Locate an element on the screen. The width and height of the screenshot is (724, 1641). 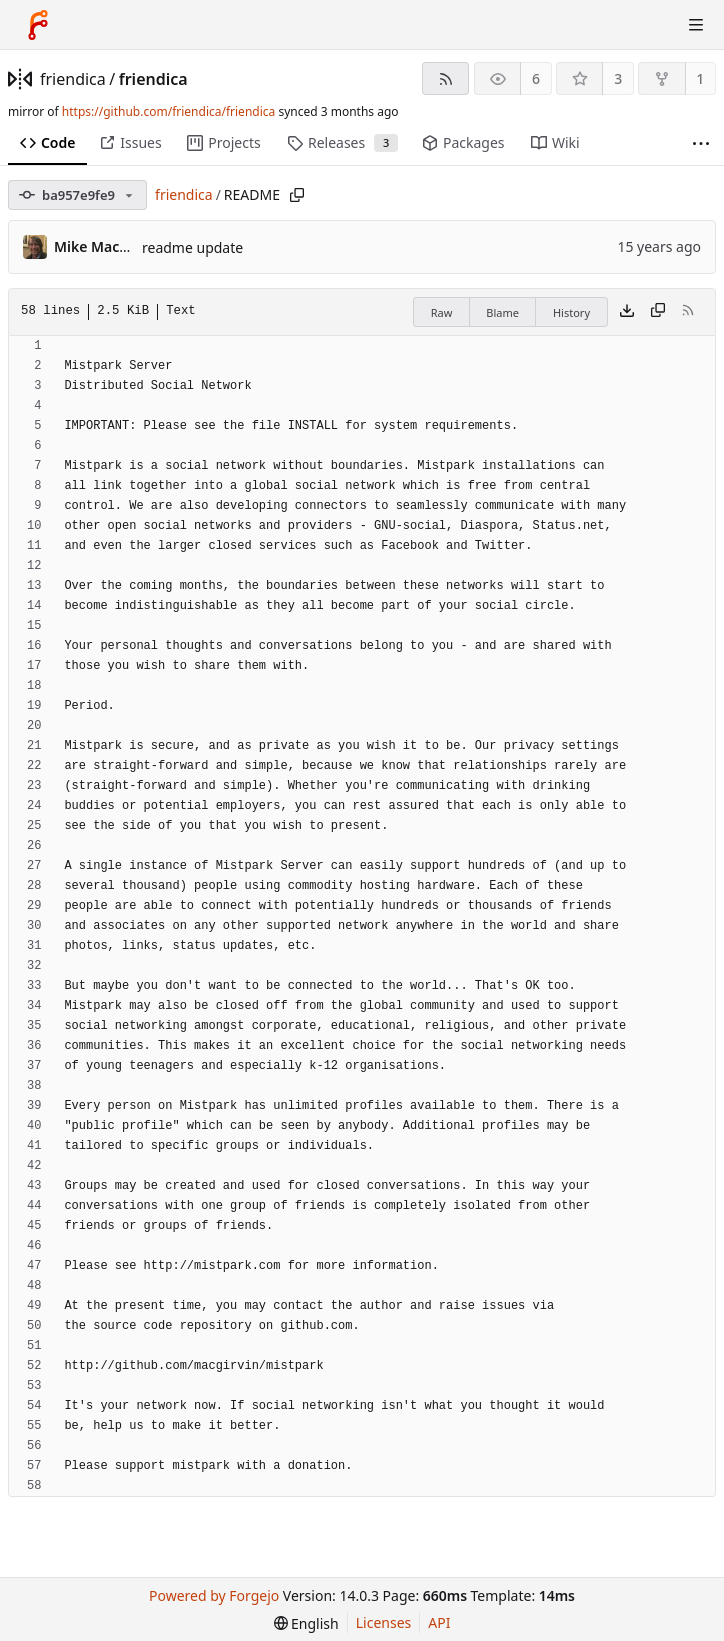
API is located at coordinates (439, 1622).